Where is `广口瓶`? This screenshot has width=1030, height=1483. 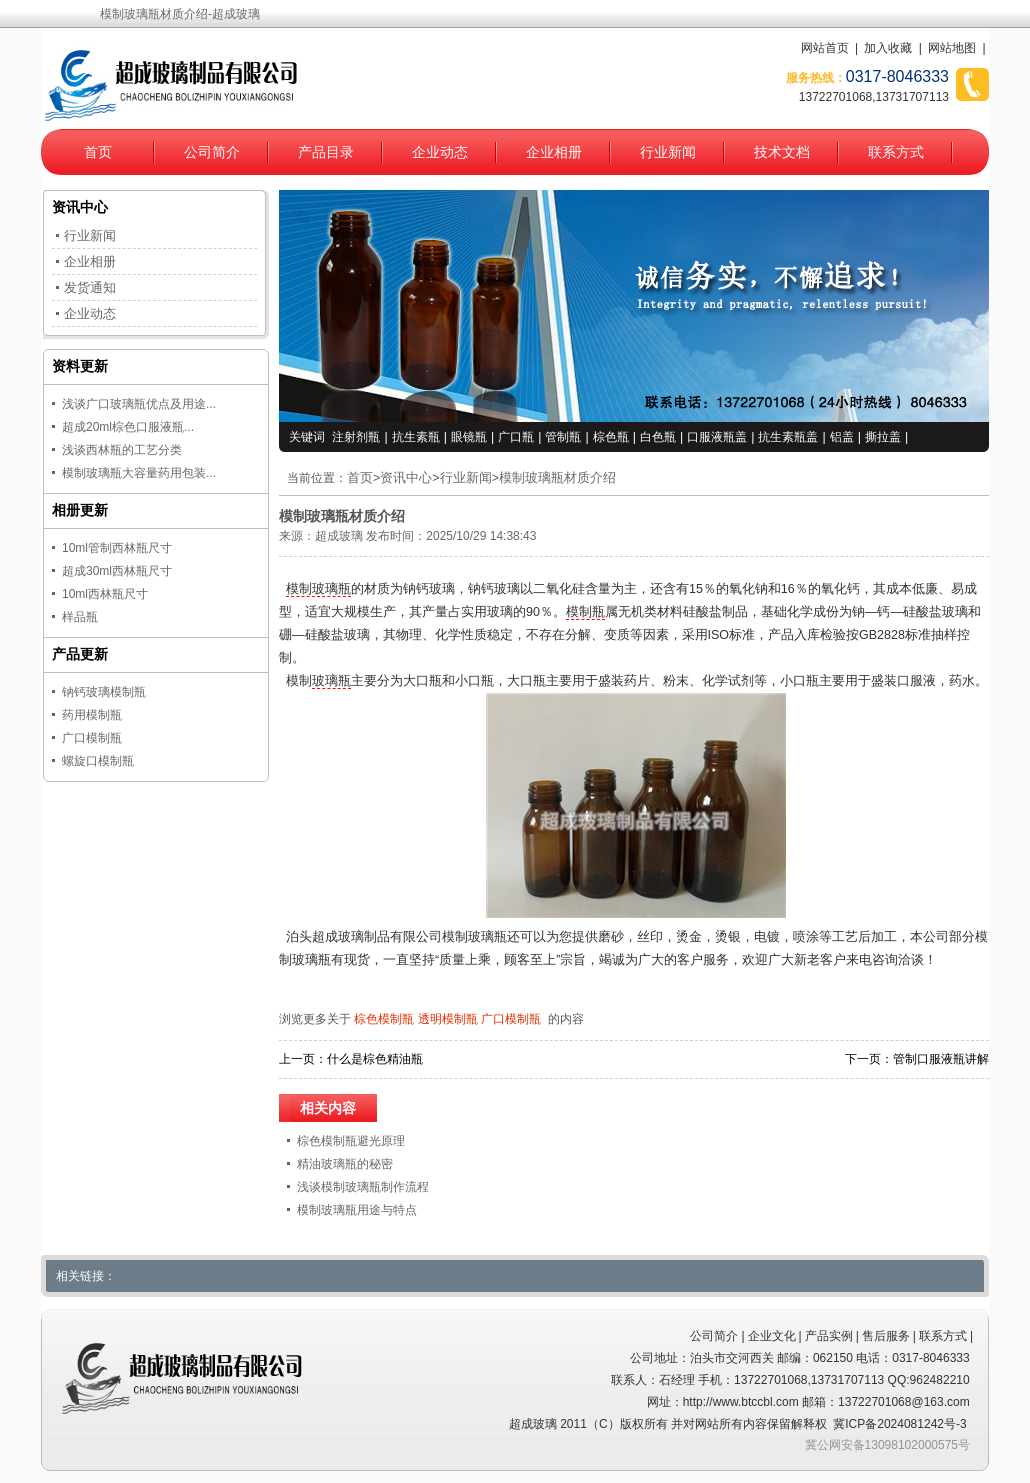
广口瓶 is located at coordinates (516, 437).